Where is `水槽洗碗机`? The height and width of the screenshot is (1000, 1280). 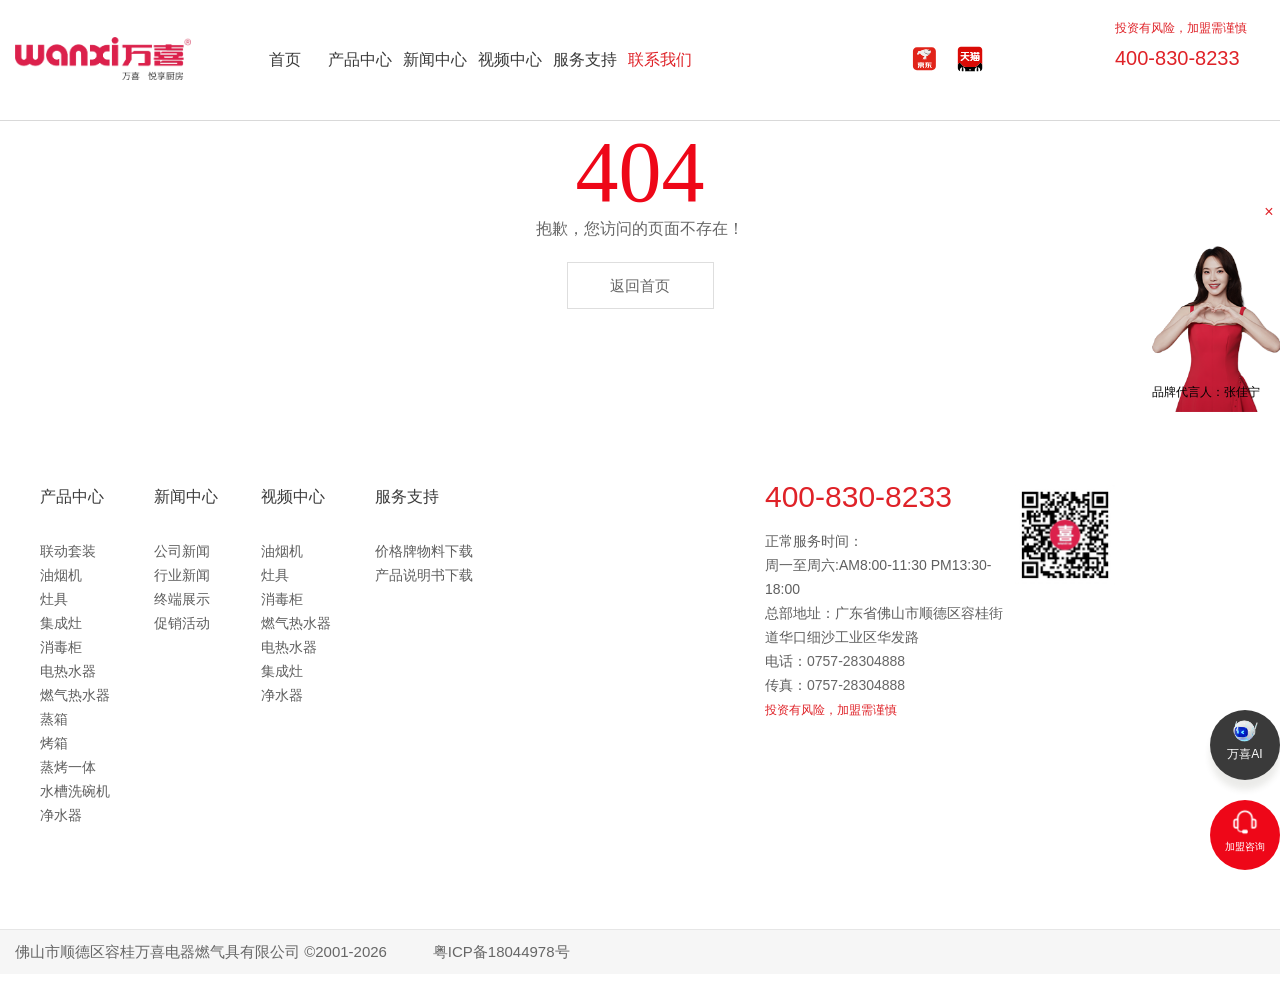 水槽洗碗机 is located at coordinates (75, 791).